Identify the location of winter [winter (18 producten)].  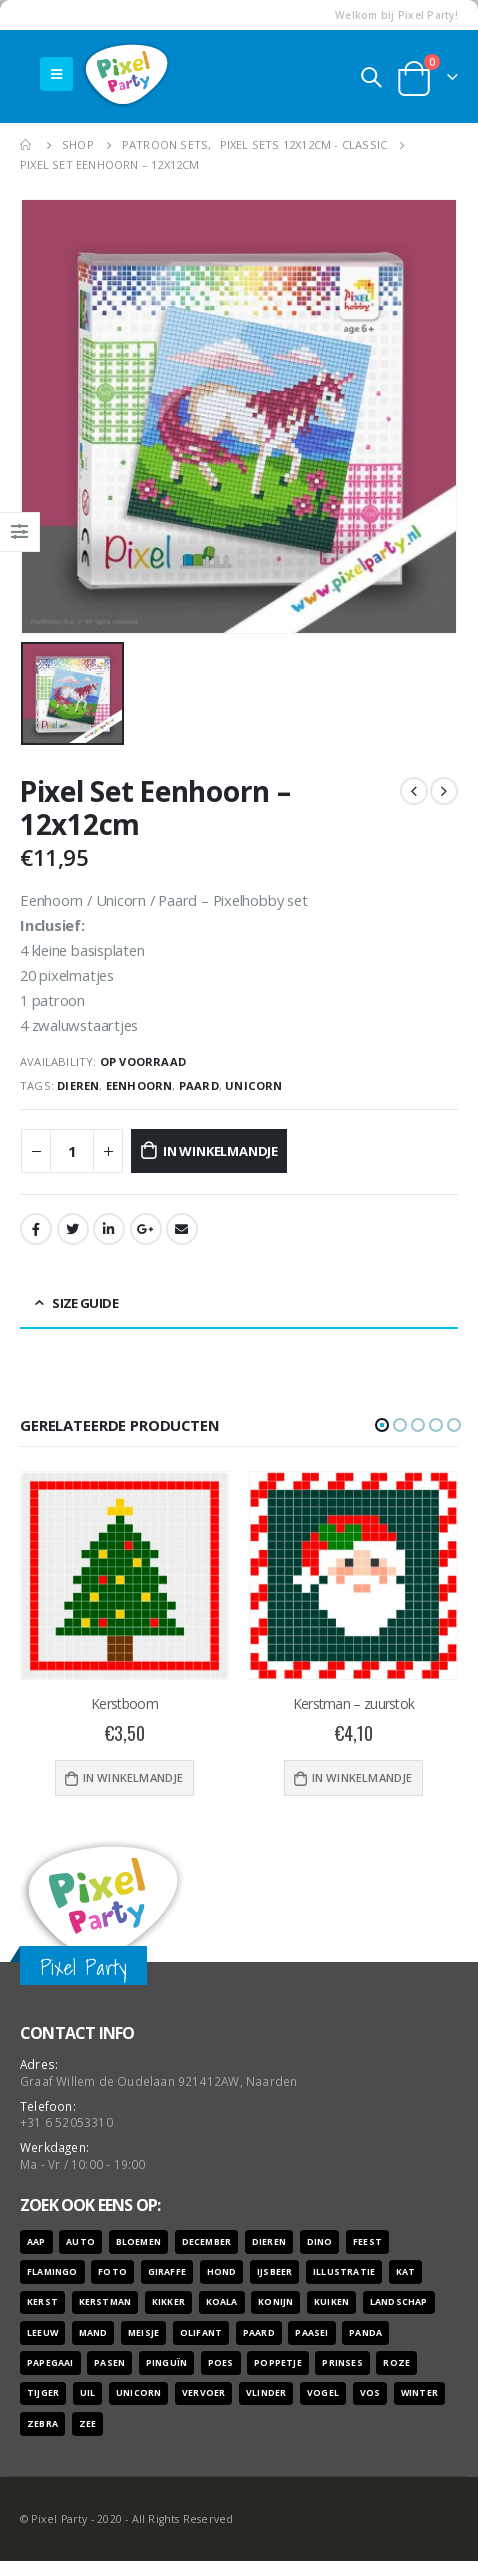
(419, 2393).